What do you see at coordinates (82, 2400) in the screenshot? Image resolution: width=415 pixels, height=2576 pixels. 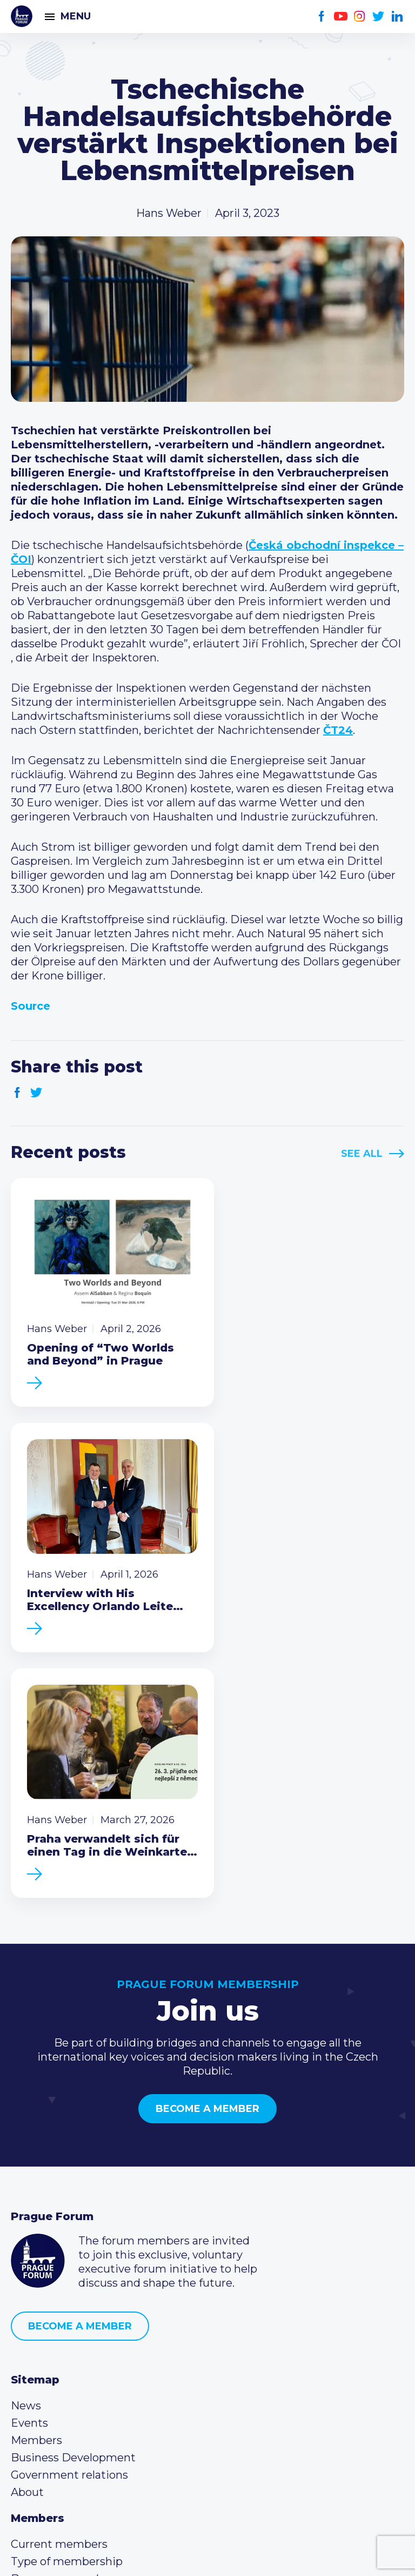 I see `info@pragueforum.cz` at bounding box center [82, 2400].